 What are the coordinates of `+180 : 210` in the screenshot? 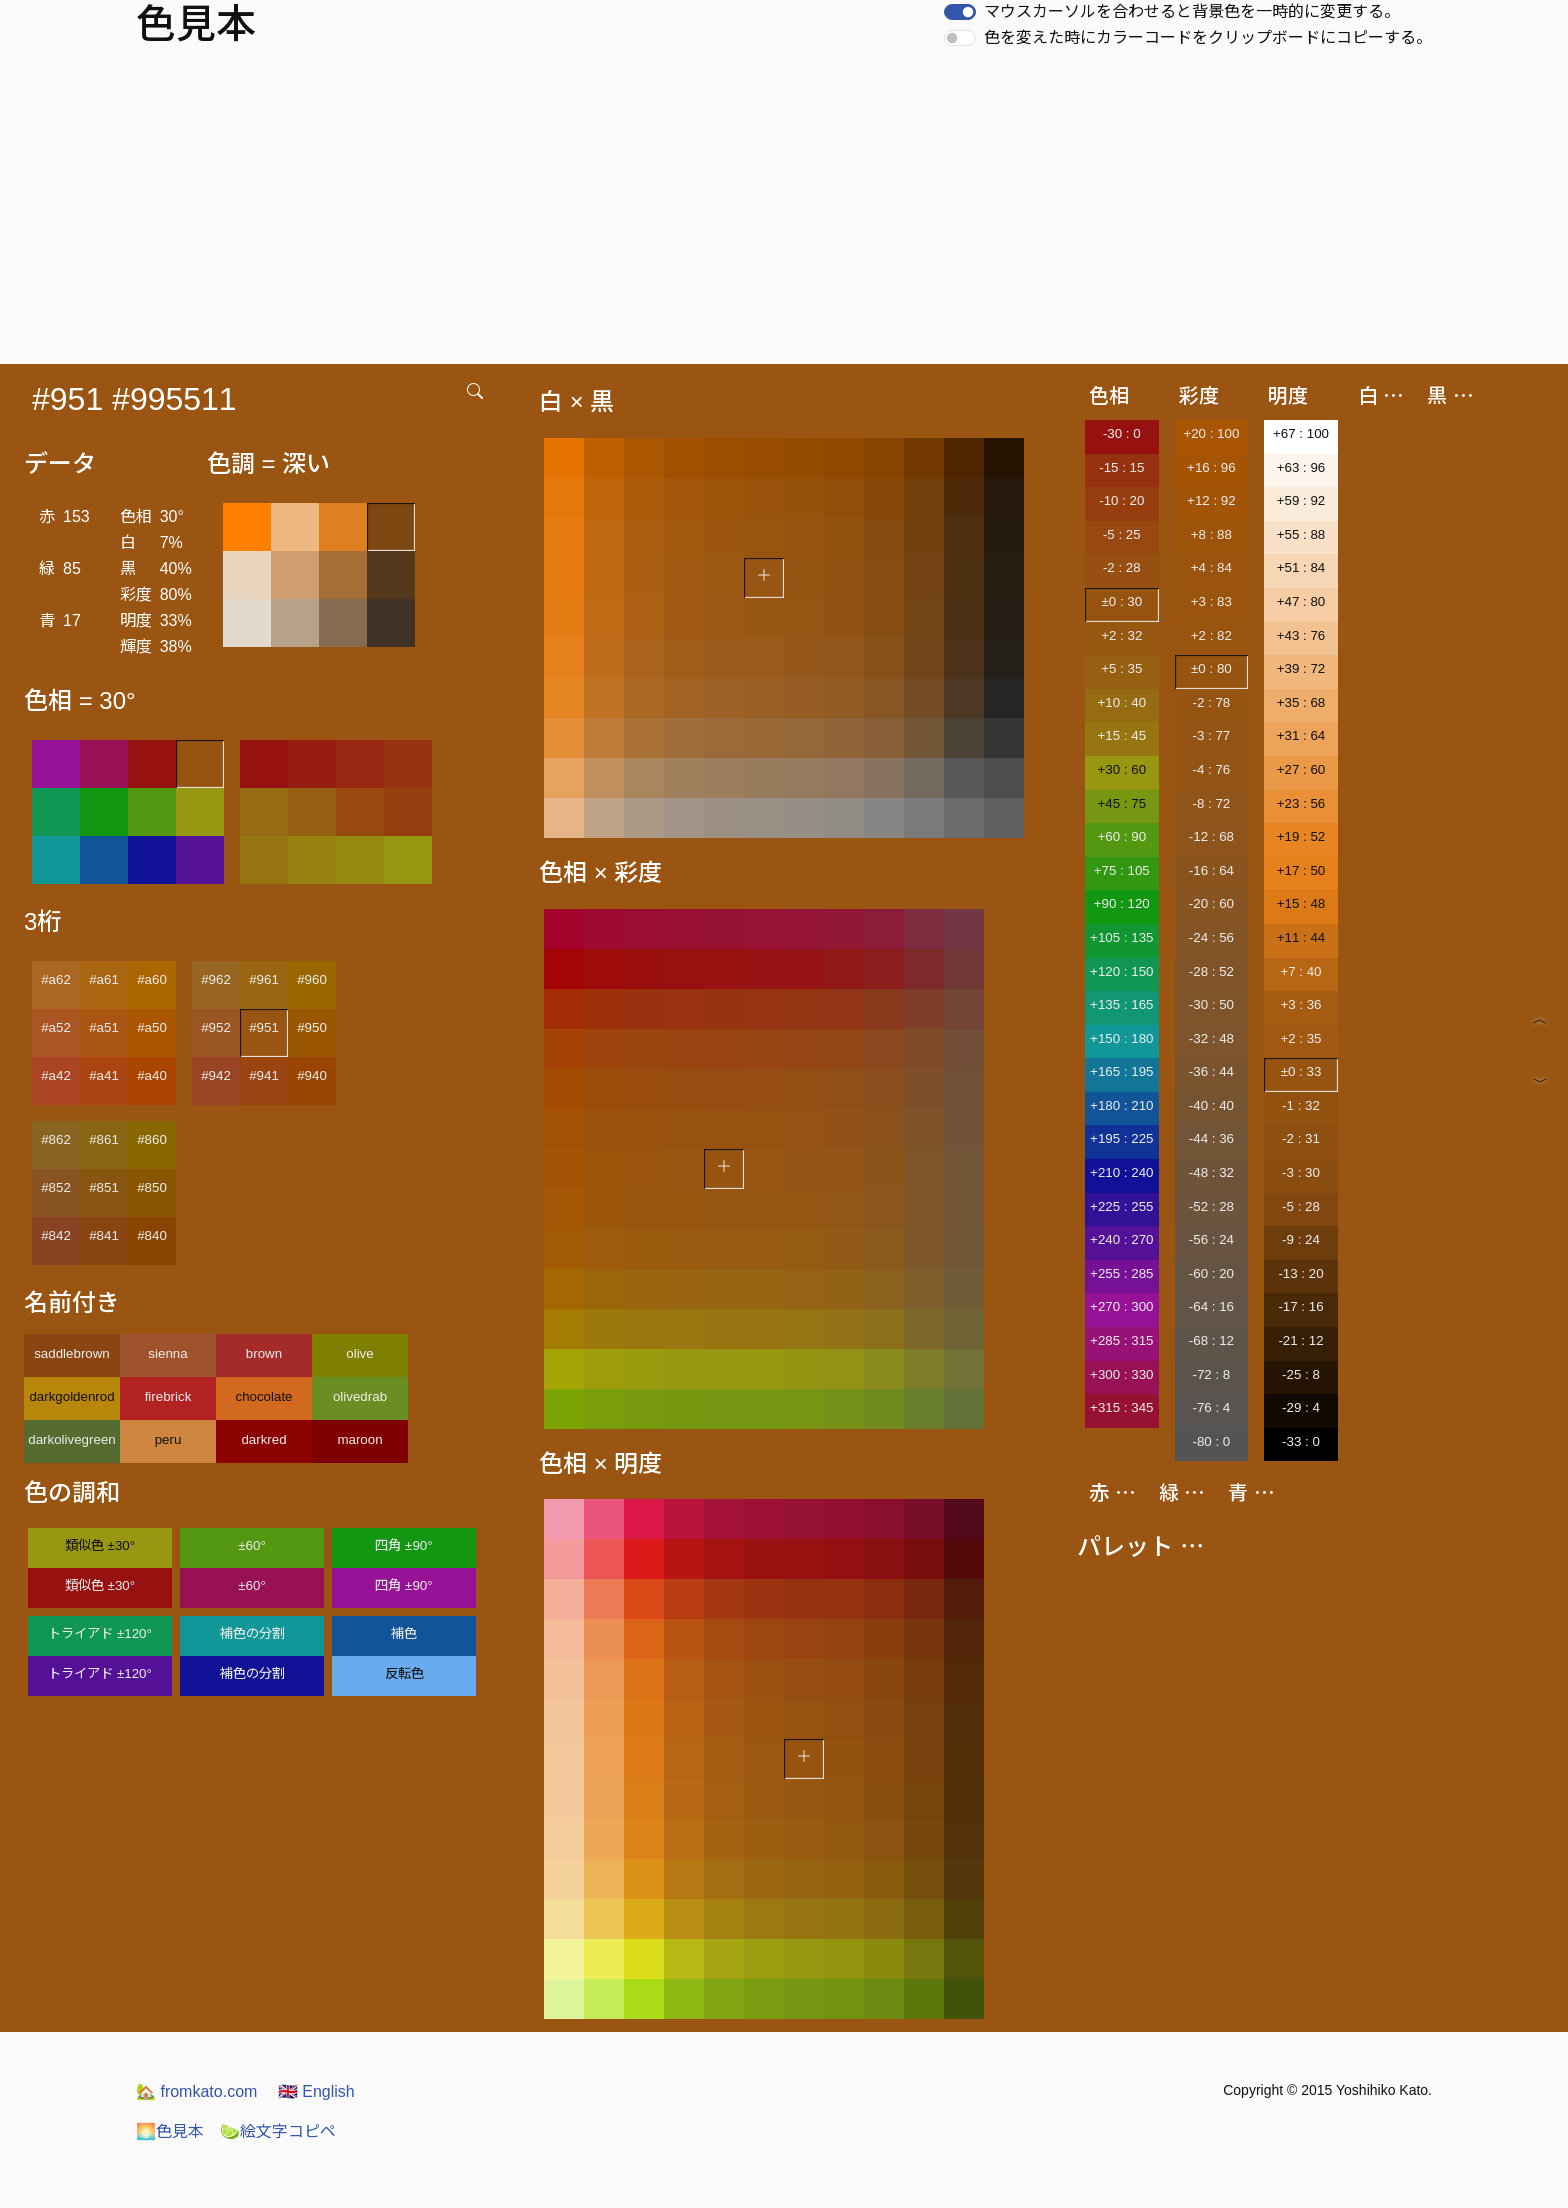 It's located at (1121, 1105).